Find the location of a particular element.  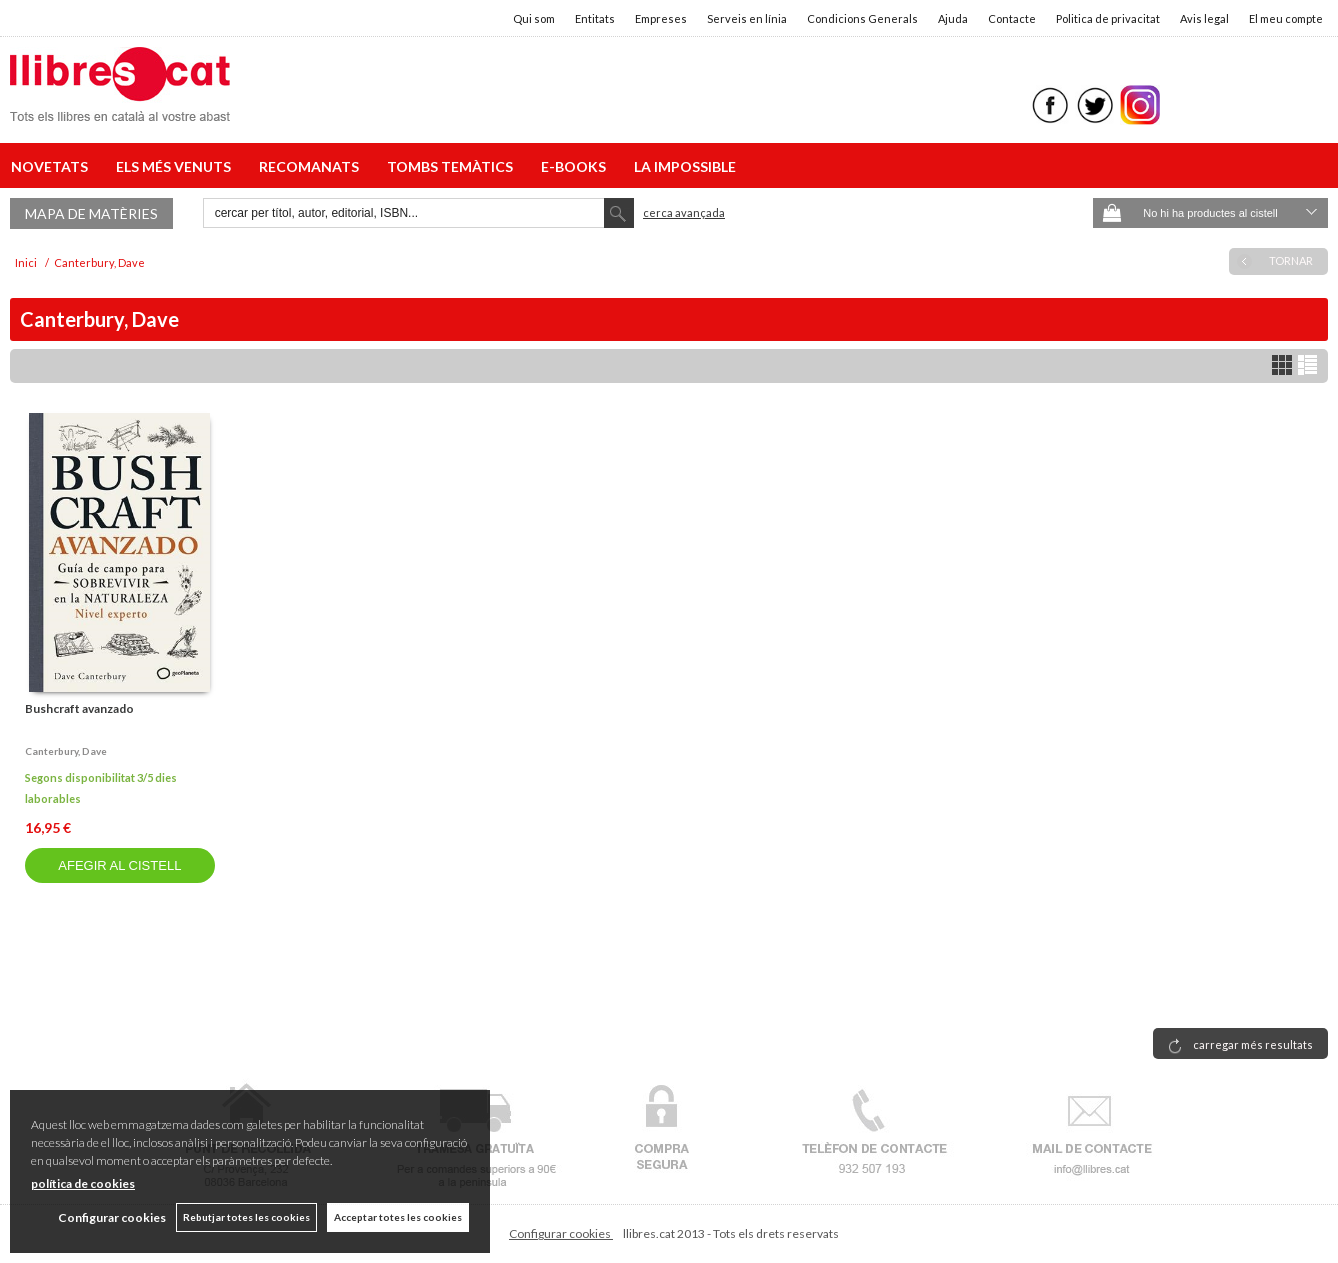

Contacte is located at coordinates (1012, 18).